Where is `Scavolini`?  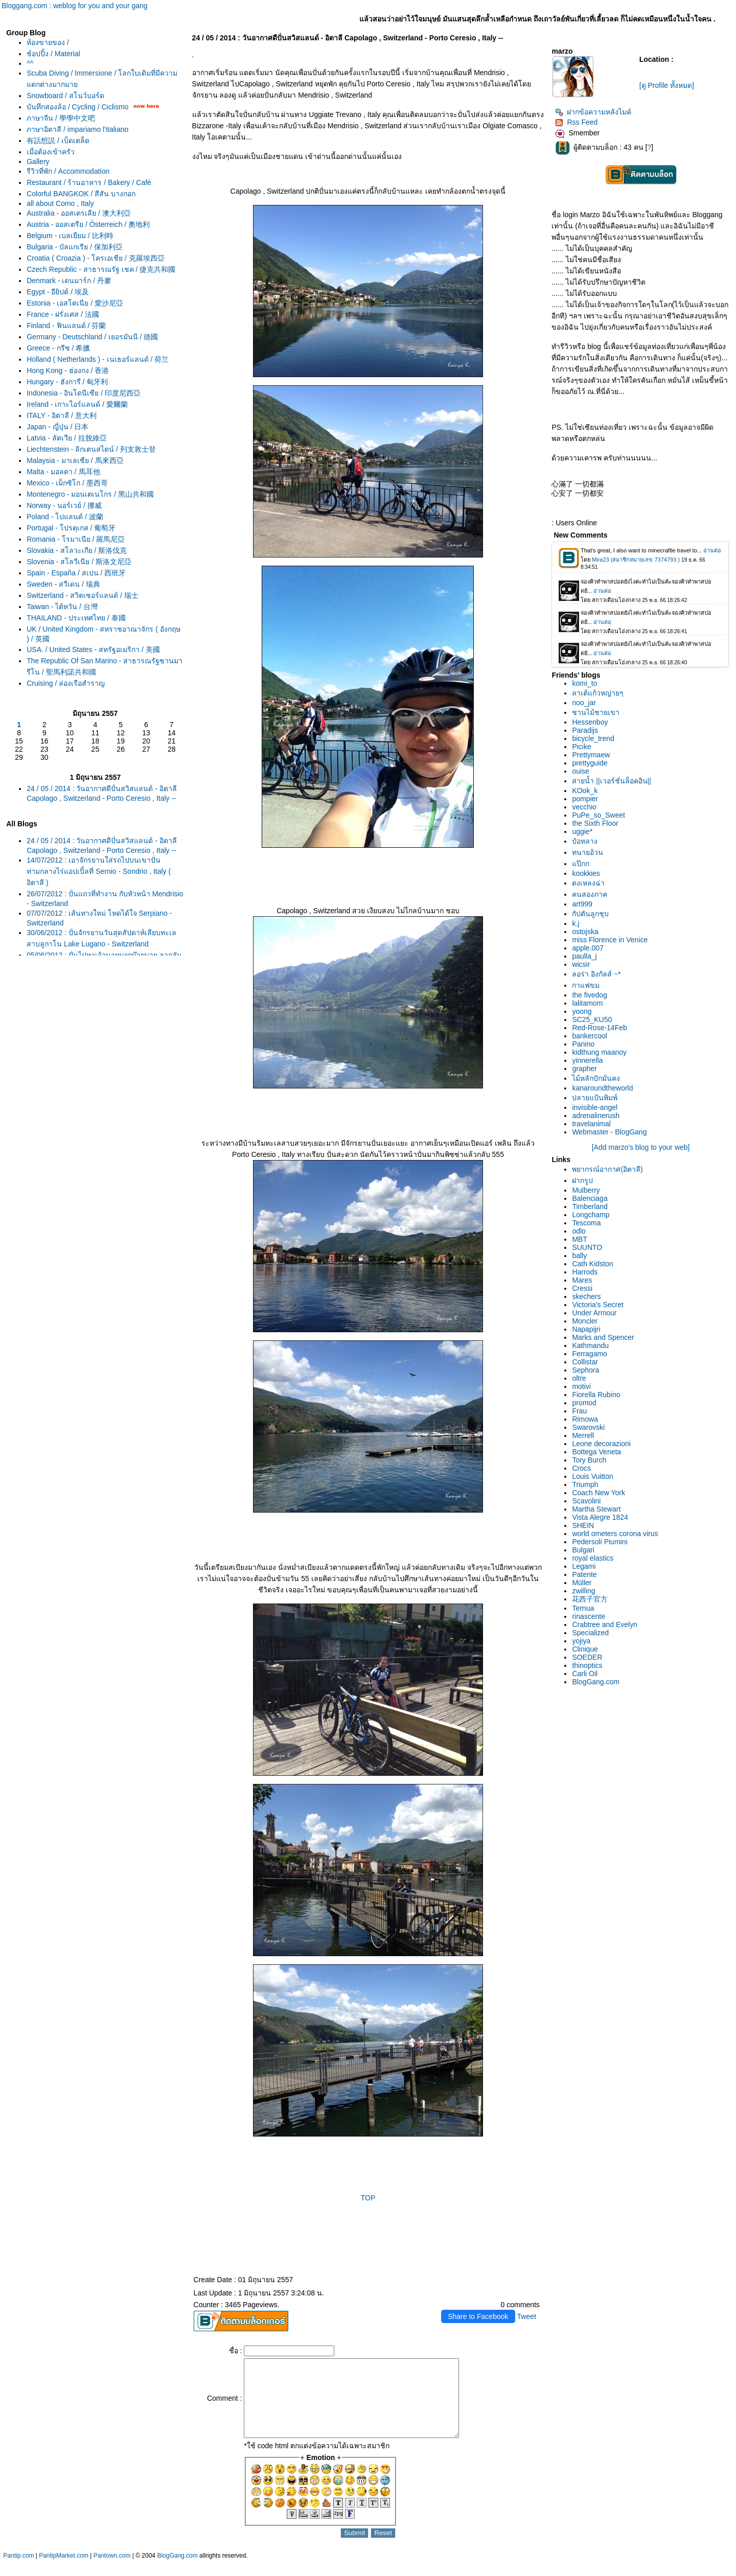 Scavolini is located at coordinates (586, 1501).